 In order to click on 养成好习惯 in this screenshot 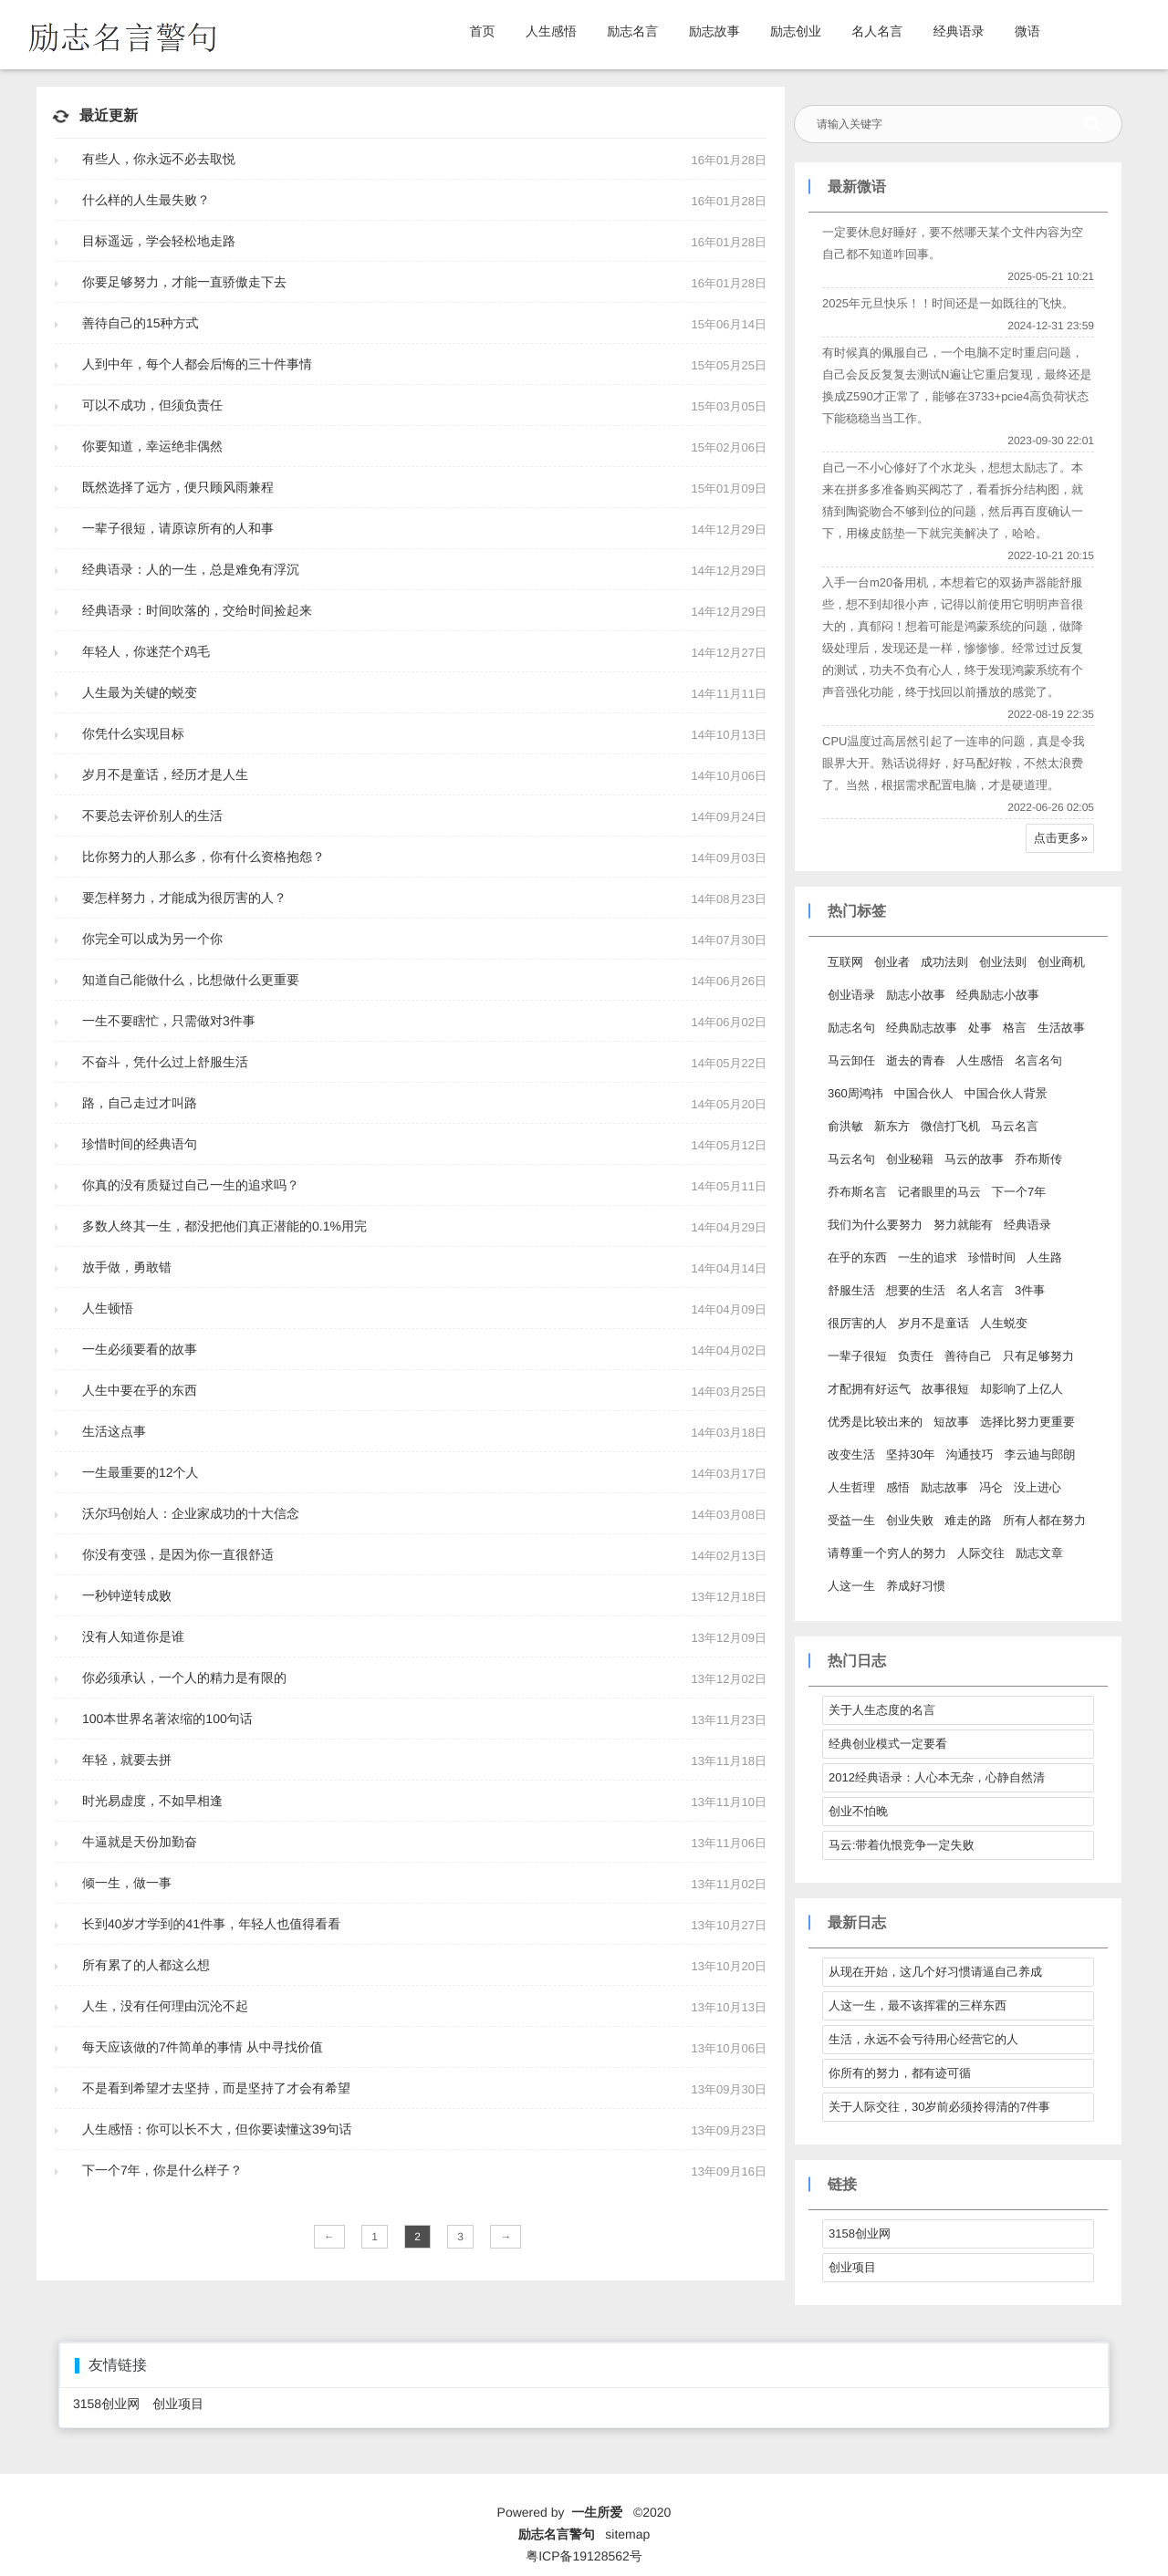, I will do `click(915, 1586)`.